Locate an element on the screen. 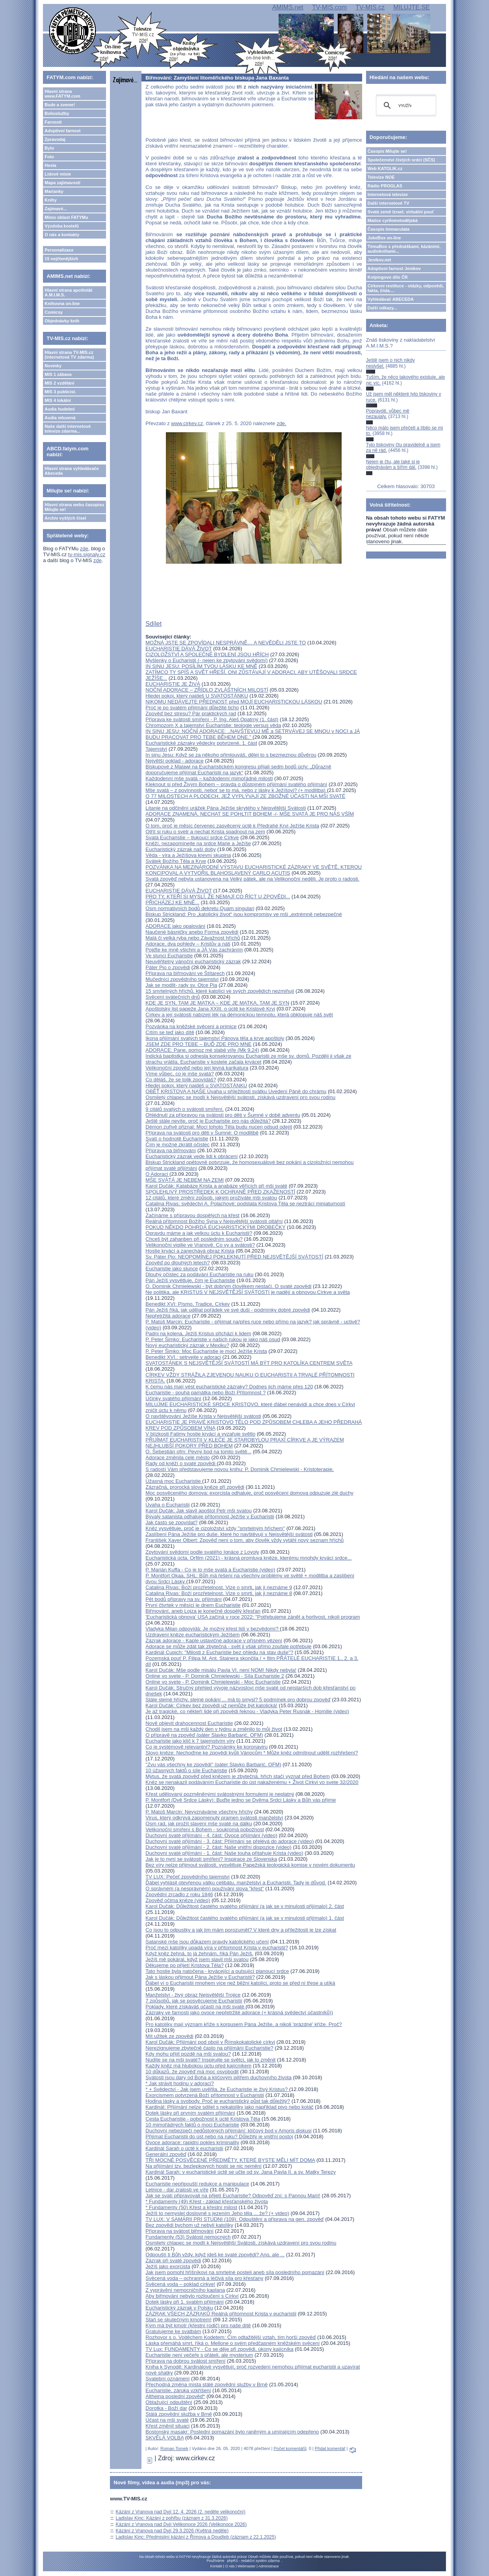 The height and width of the screenshot is (2576, 489). In sinu Jesu: Když se za někoho přimlouváš, dělej to s bezmeznou důvěrou is located at coordinates (230, 755).